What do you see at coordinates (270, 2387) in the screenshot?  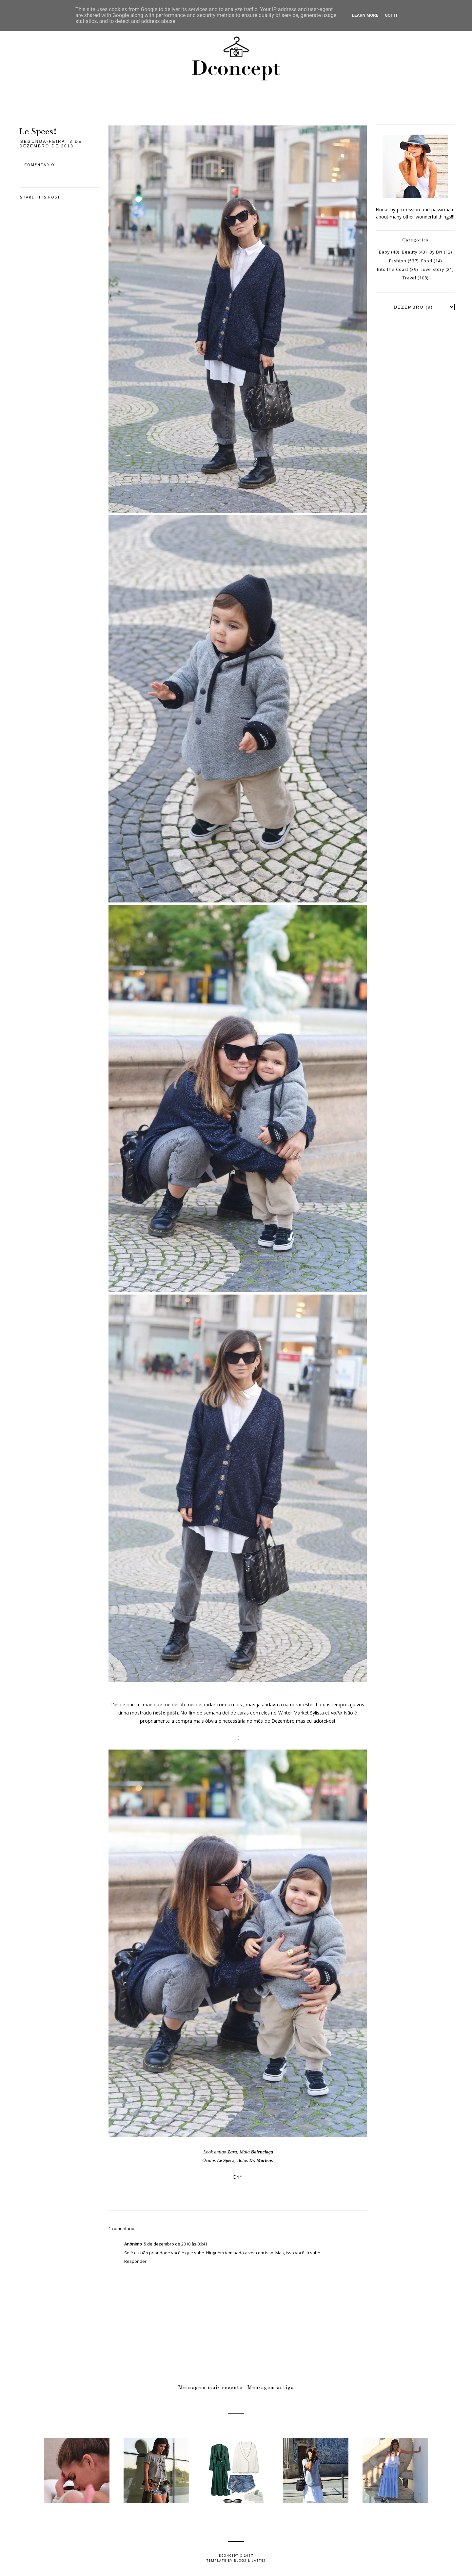 I see `Mensagem antiga` at bounding box center [270, 2387].